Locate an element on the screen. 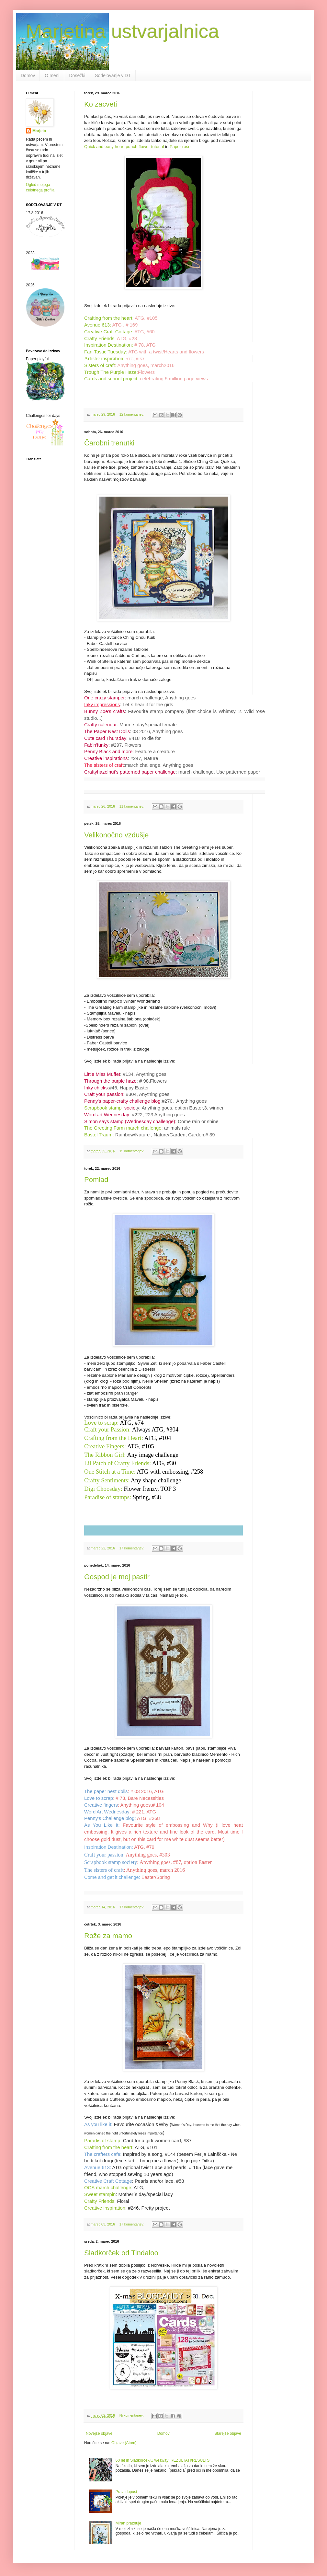  Creative Craft Cottage is located at coordinates (108, 331).